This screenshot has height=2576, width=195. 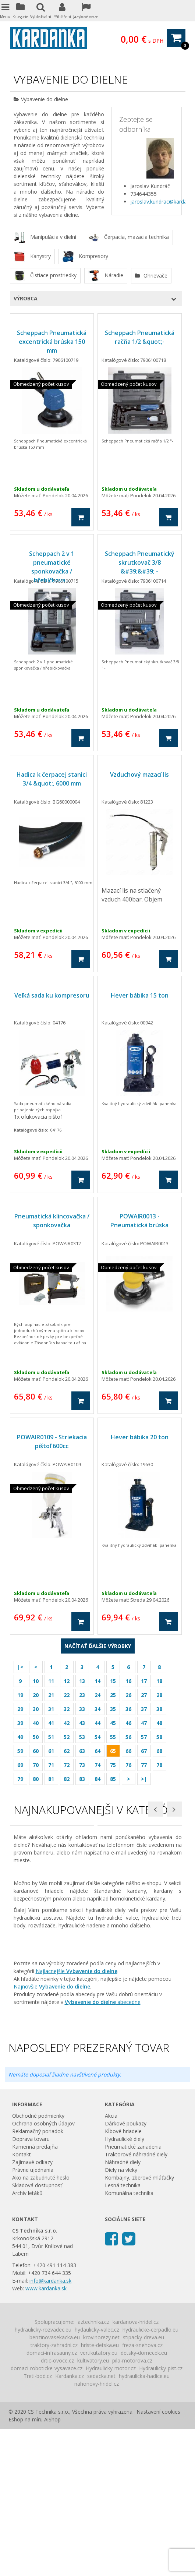 What do you see at coordinates (31, 2286) in the screenshot?
I see `Doprava tovaru` at bounding box center [31, 2286].